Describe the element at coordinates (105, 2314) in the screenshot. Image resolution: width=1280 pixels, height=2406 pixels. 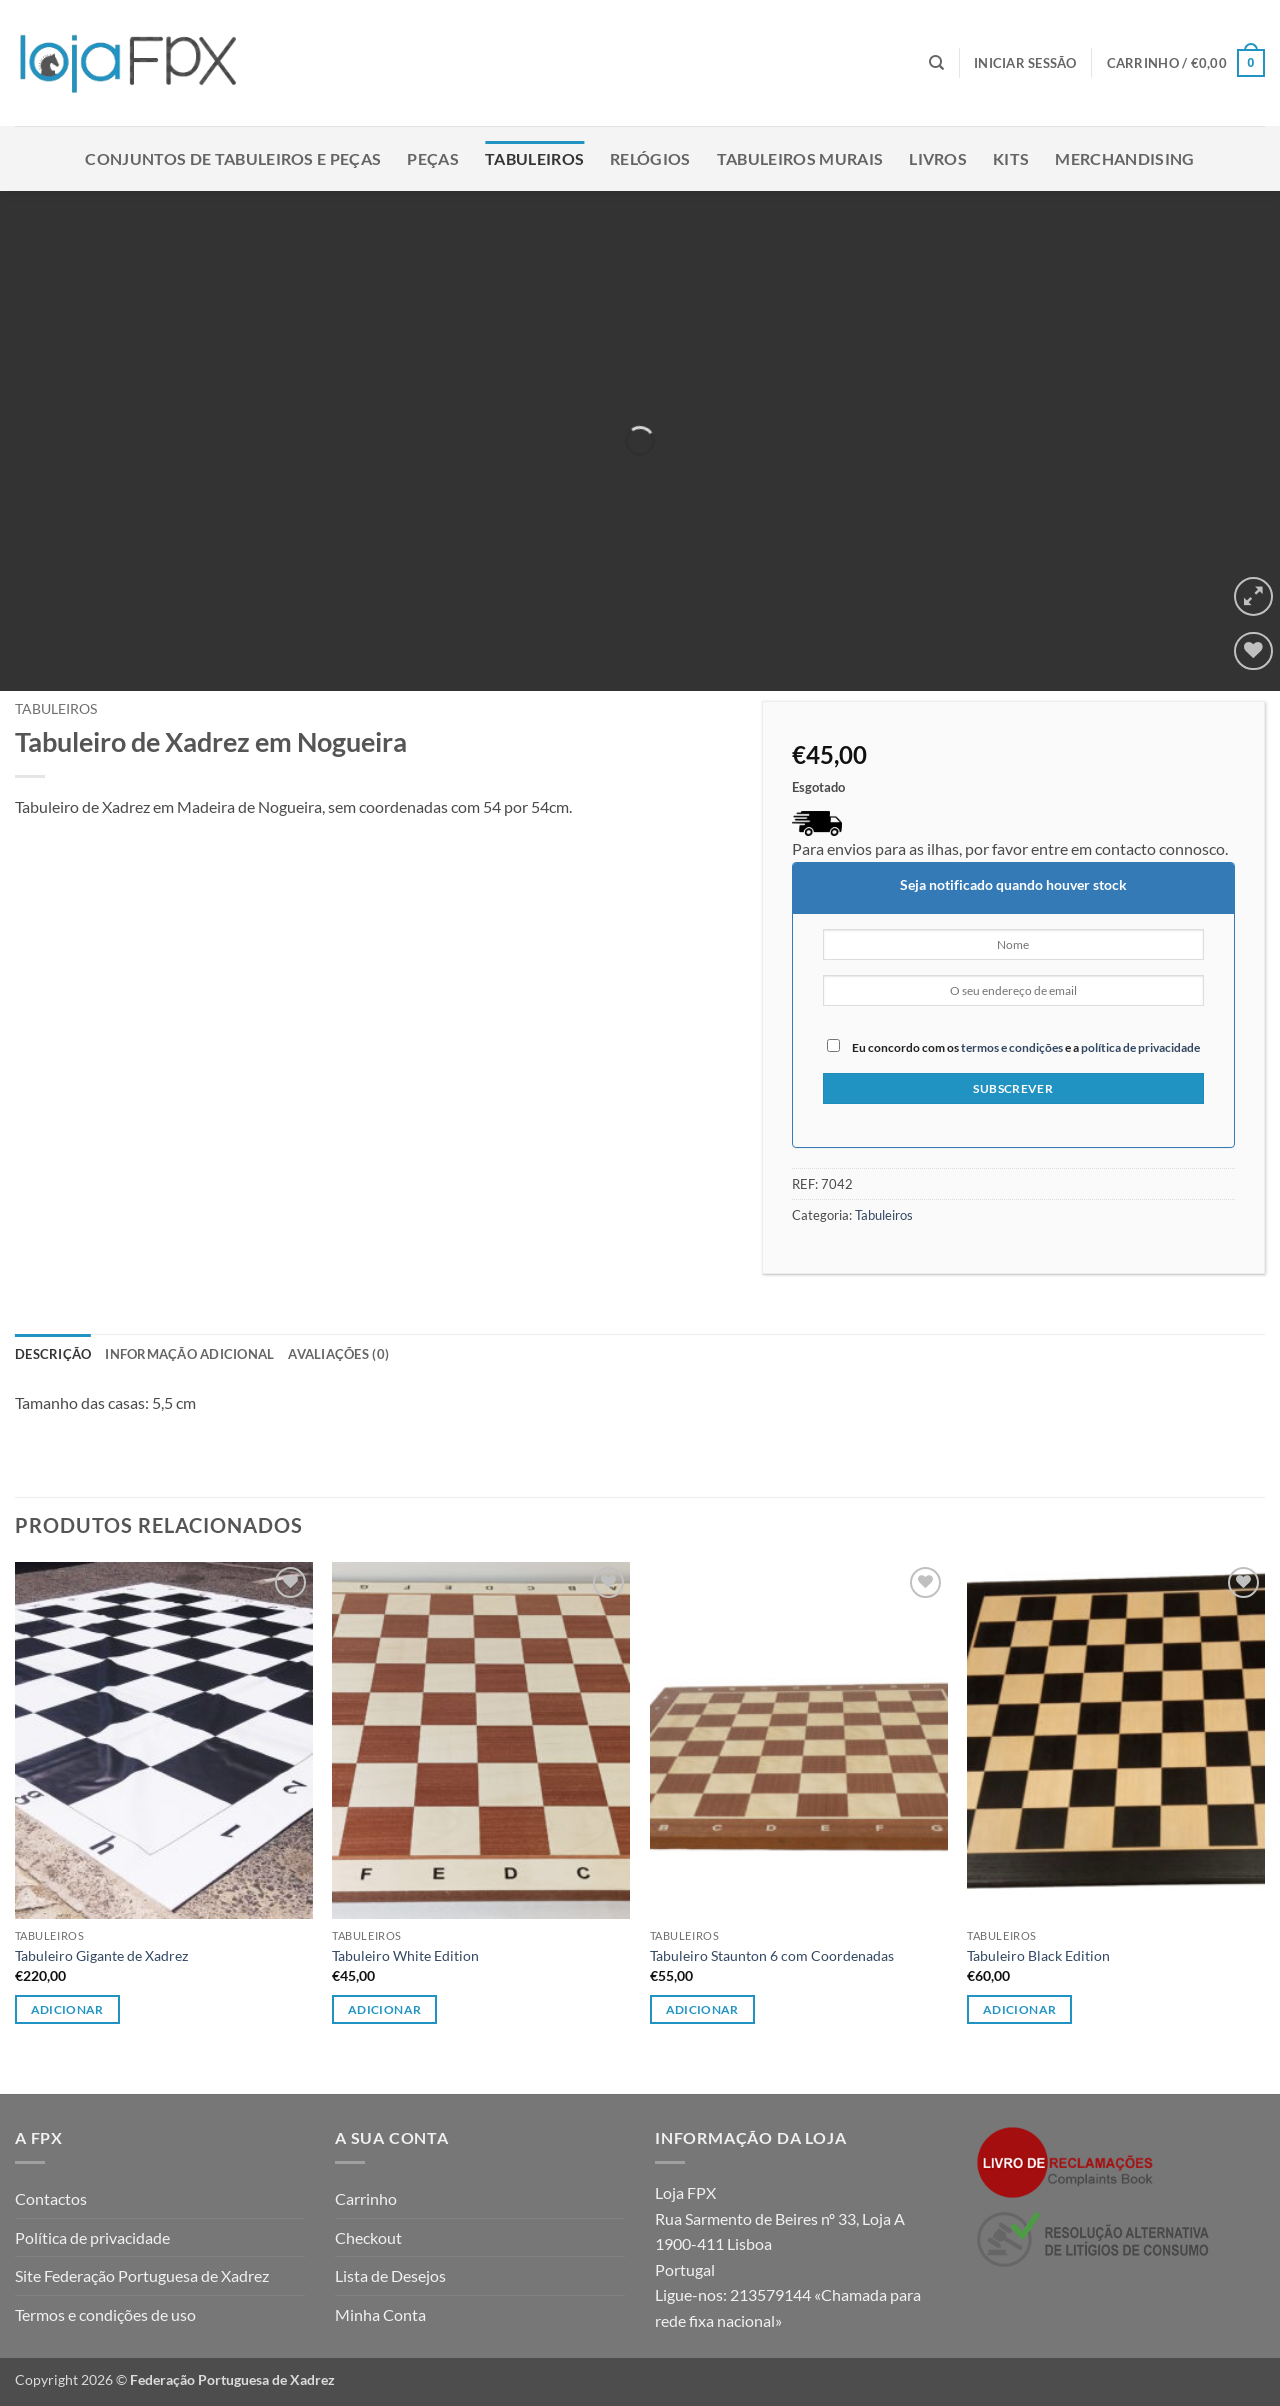
I see `Termos e condições de uso` at that location.